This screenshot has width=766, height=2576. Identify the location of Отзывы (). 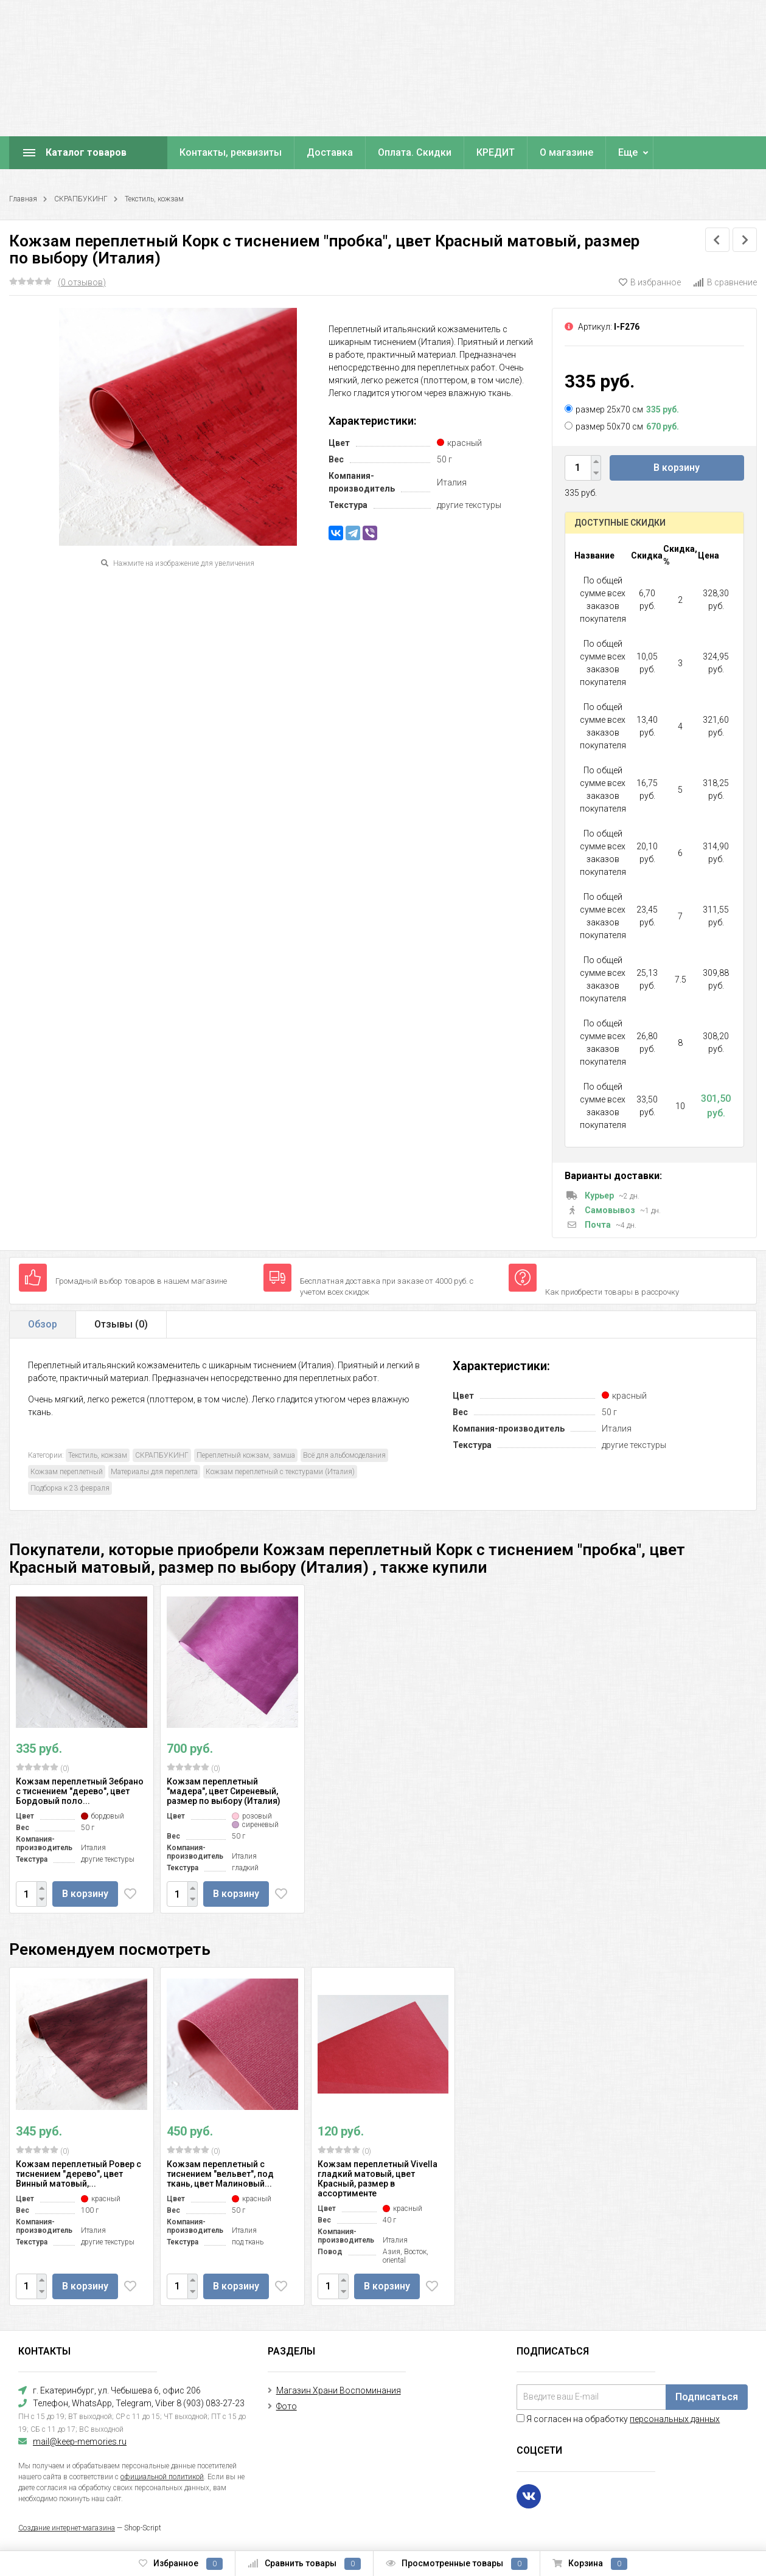
(121, 1324).